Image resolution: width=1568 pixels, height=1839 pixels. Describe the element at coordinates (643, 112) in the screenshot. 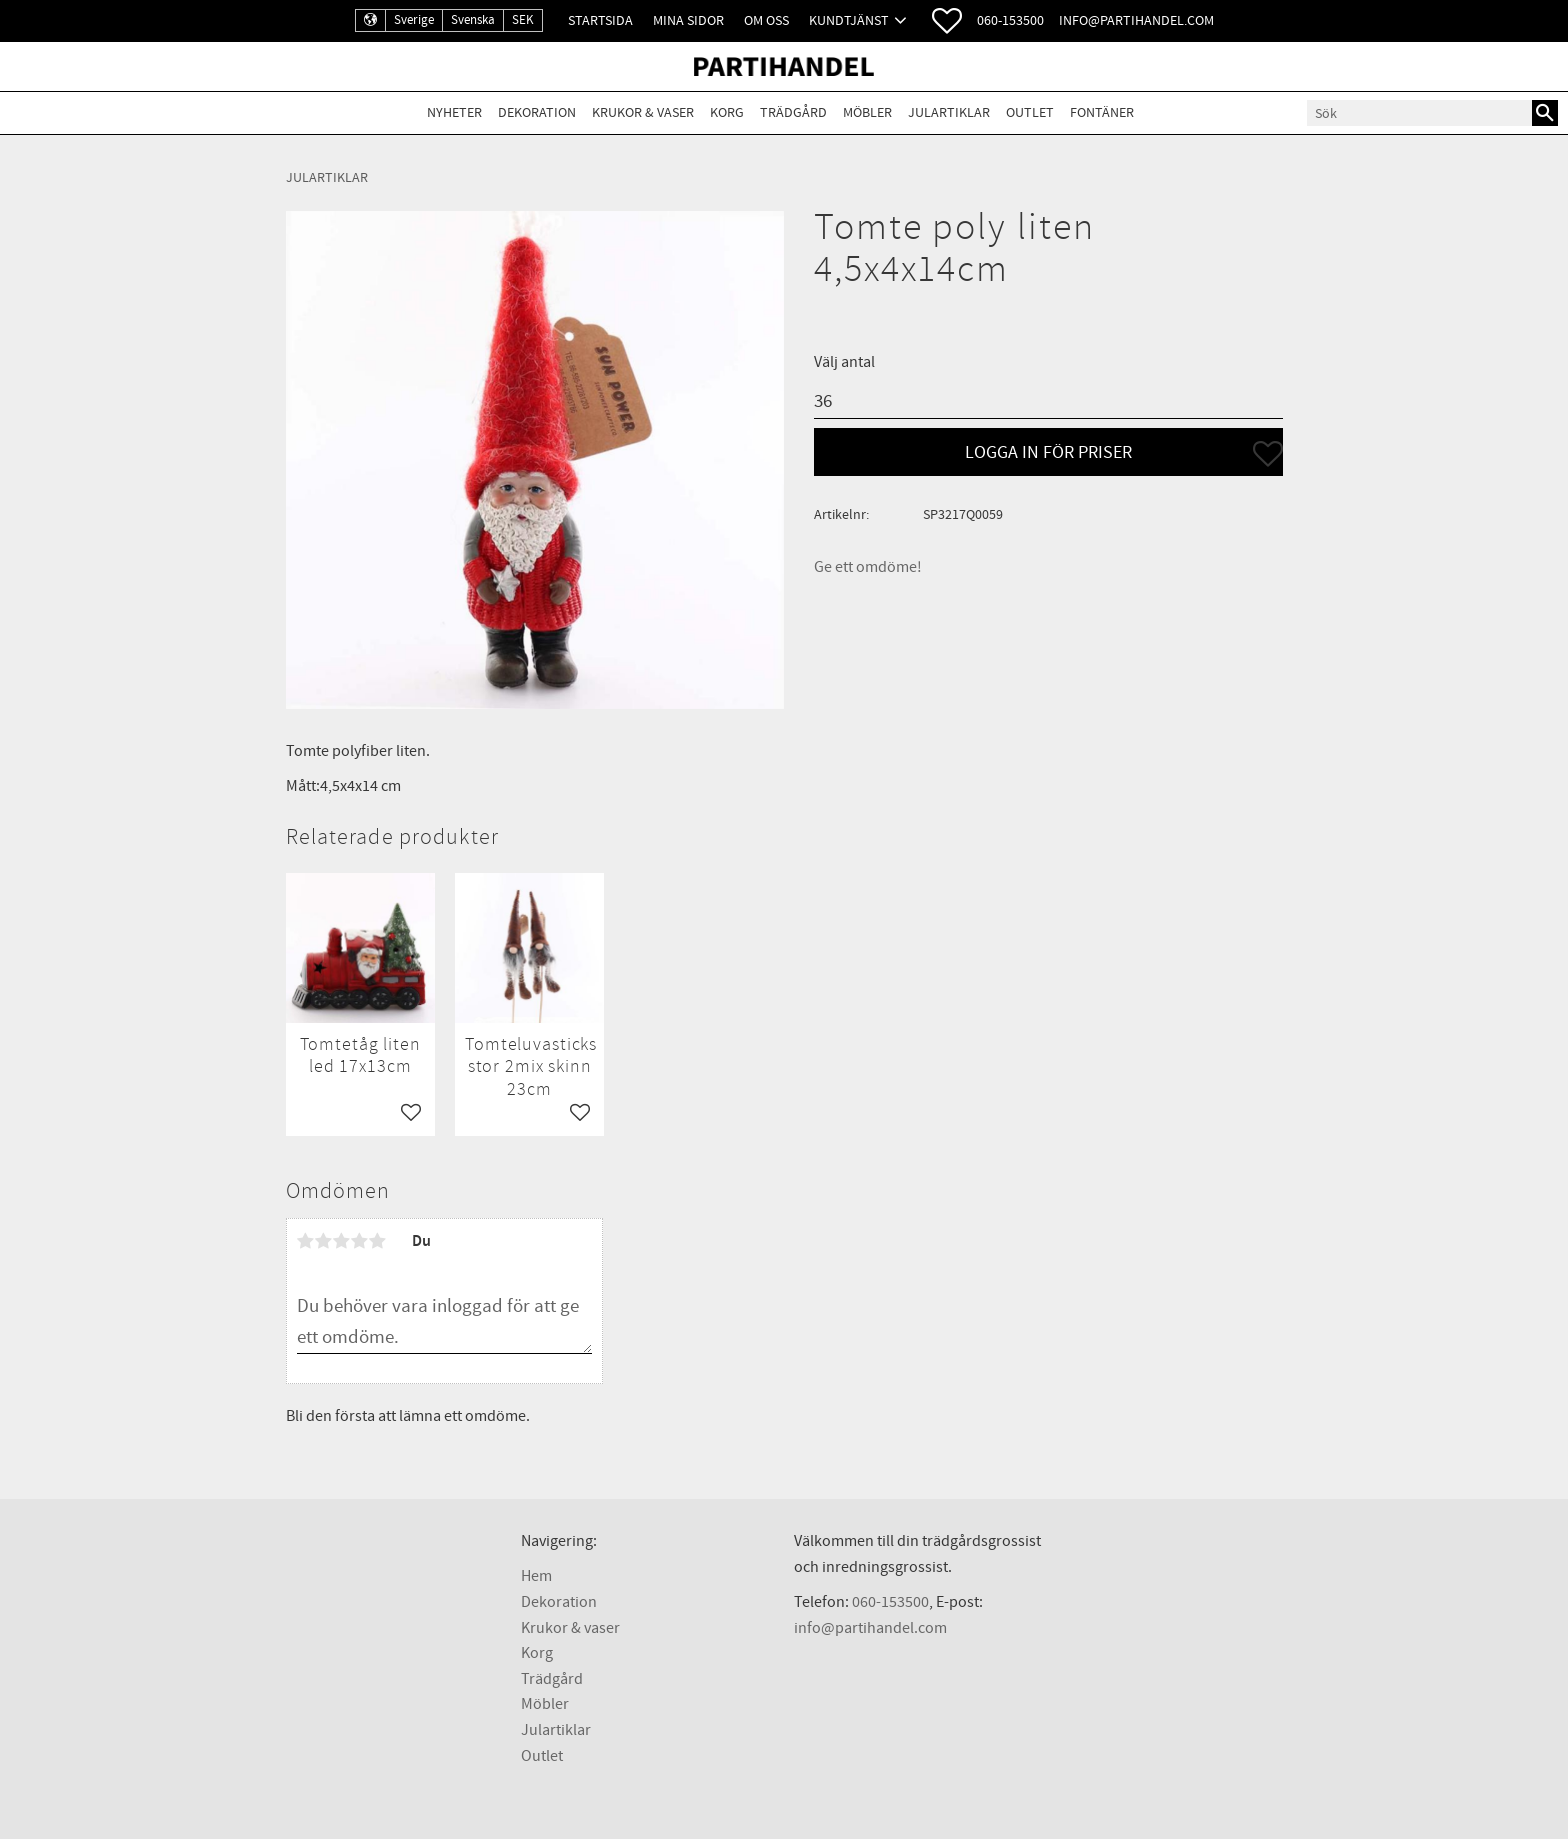

I see `Krukor & Vaser [menuitem]` at that location.